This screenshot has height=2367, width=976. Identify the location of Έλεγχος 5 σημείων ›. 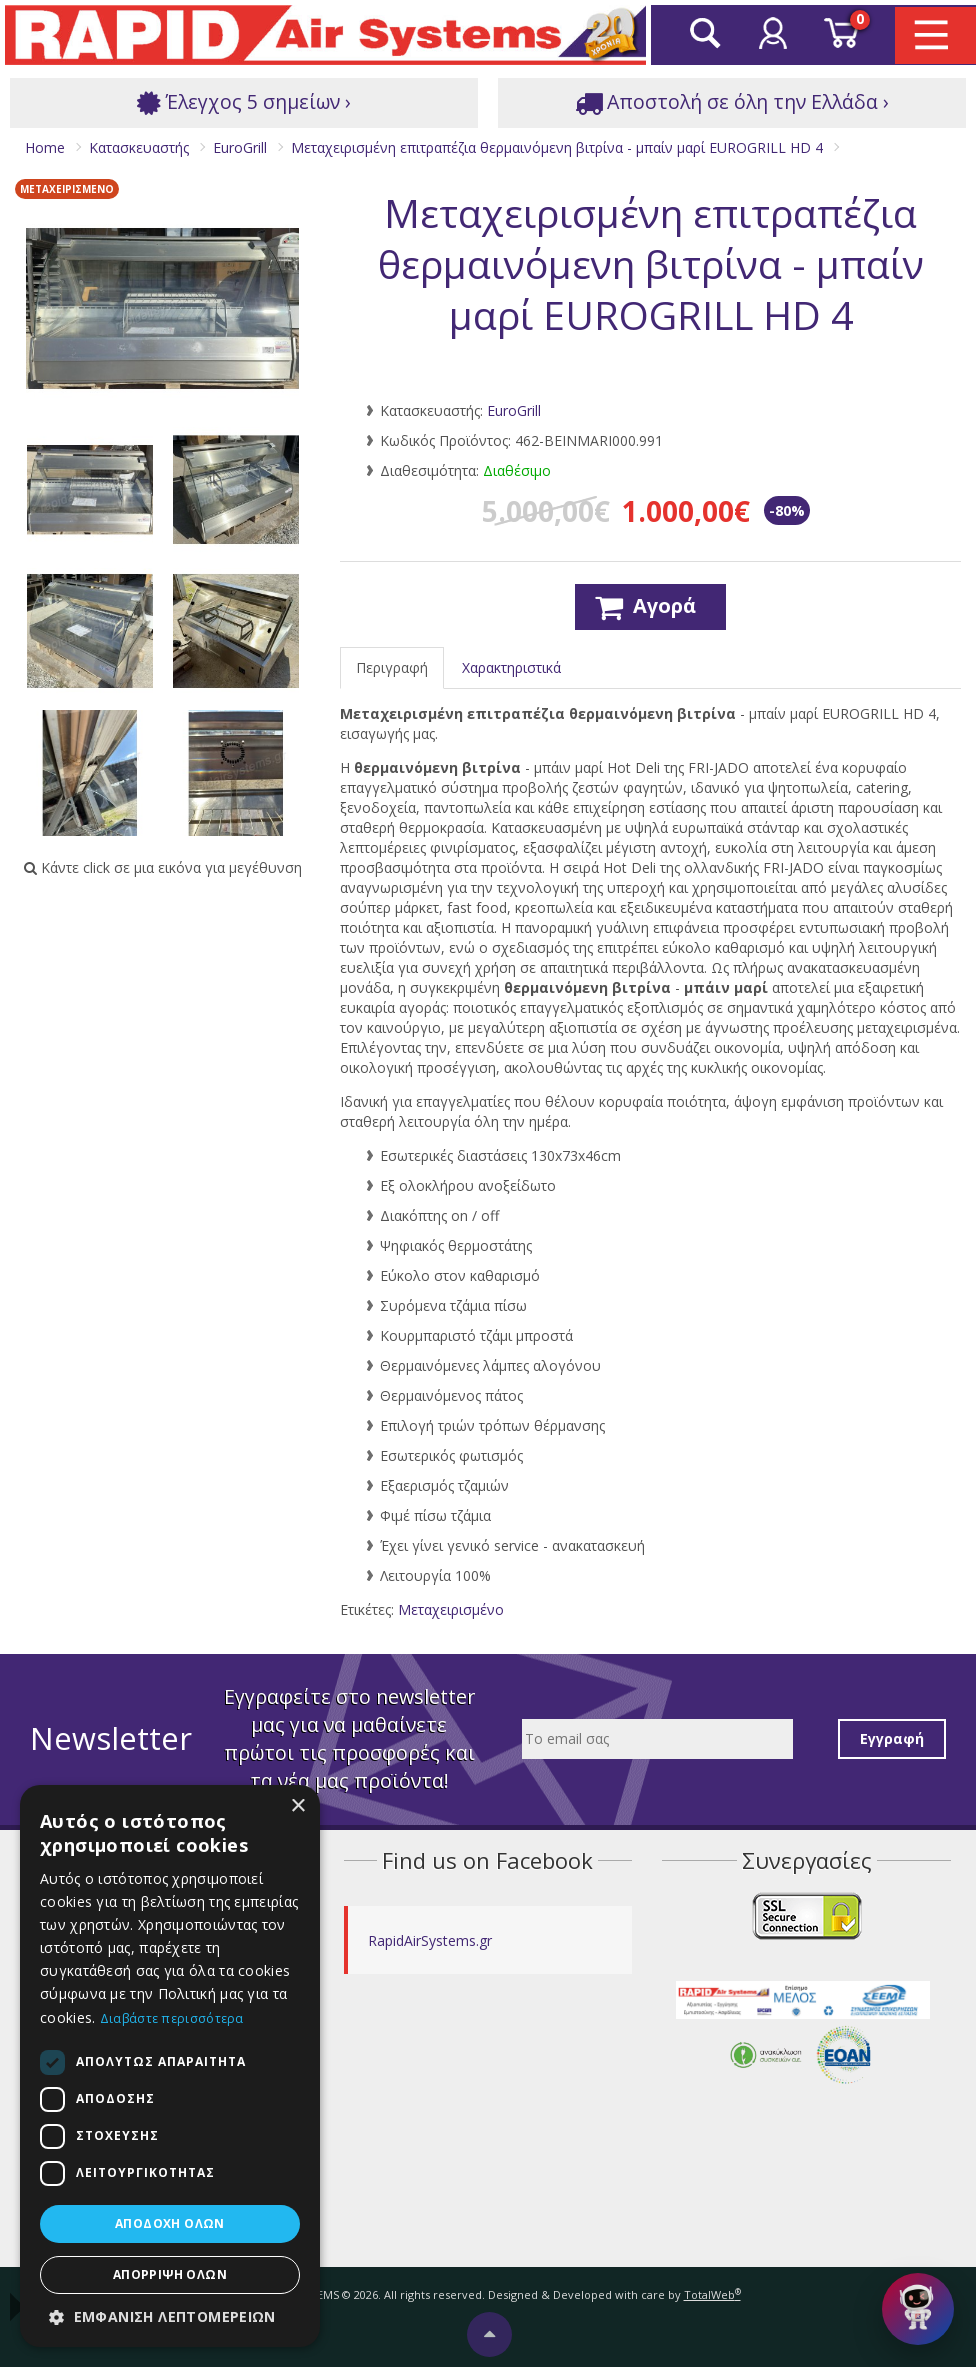
(244, 102).